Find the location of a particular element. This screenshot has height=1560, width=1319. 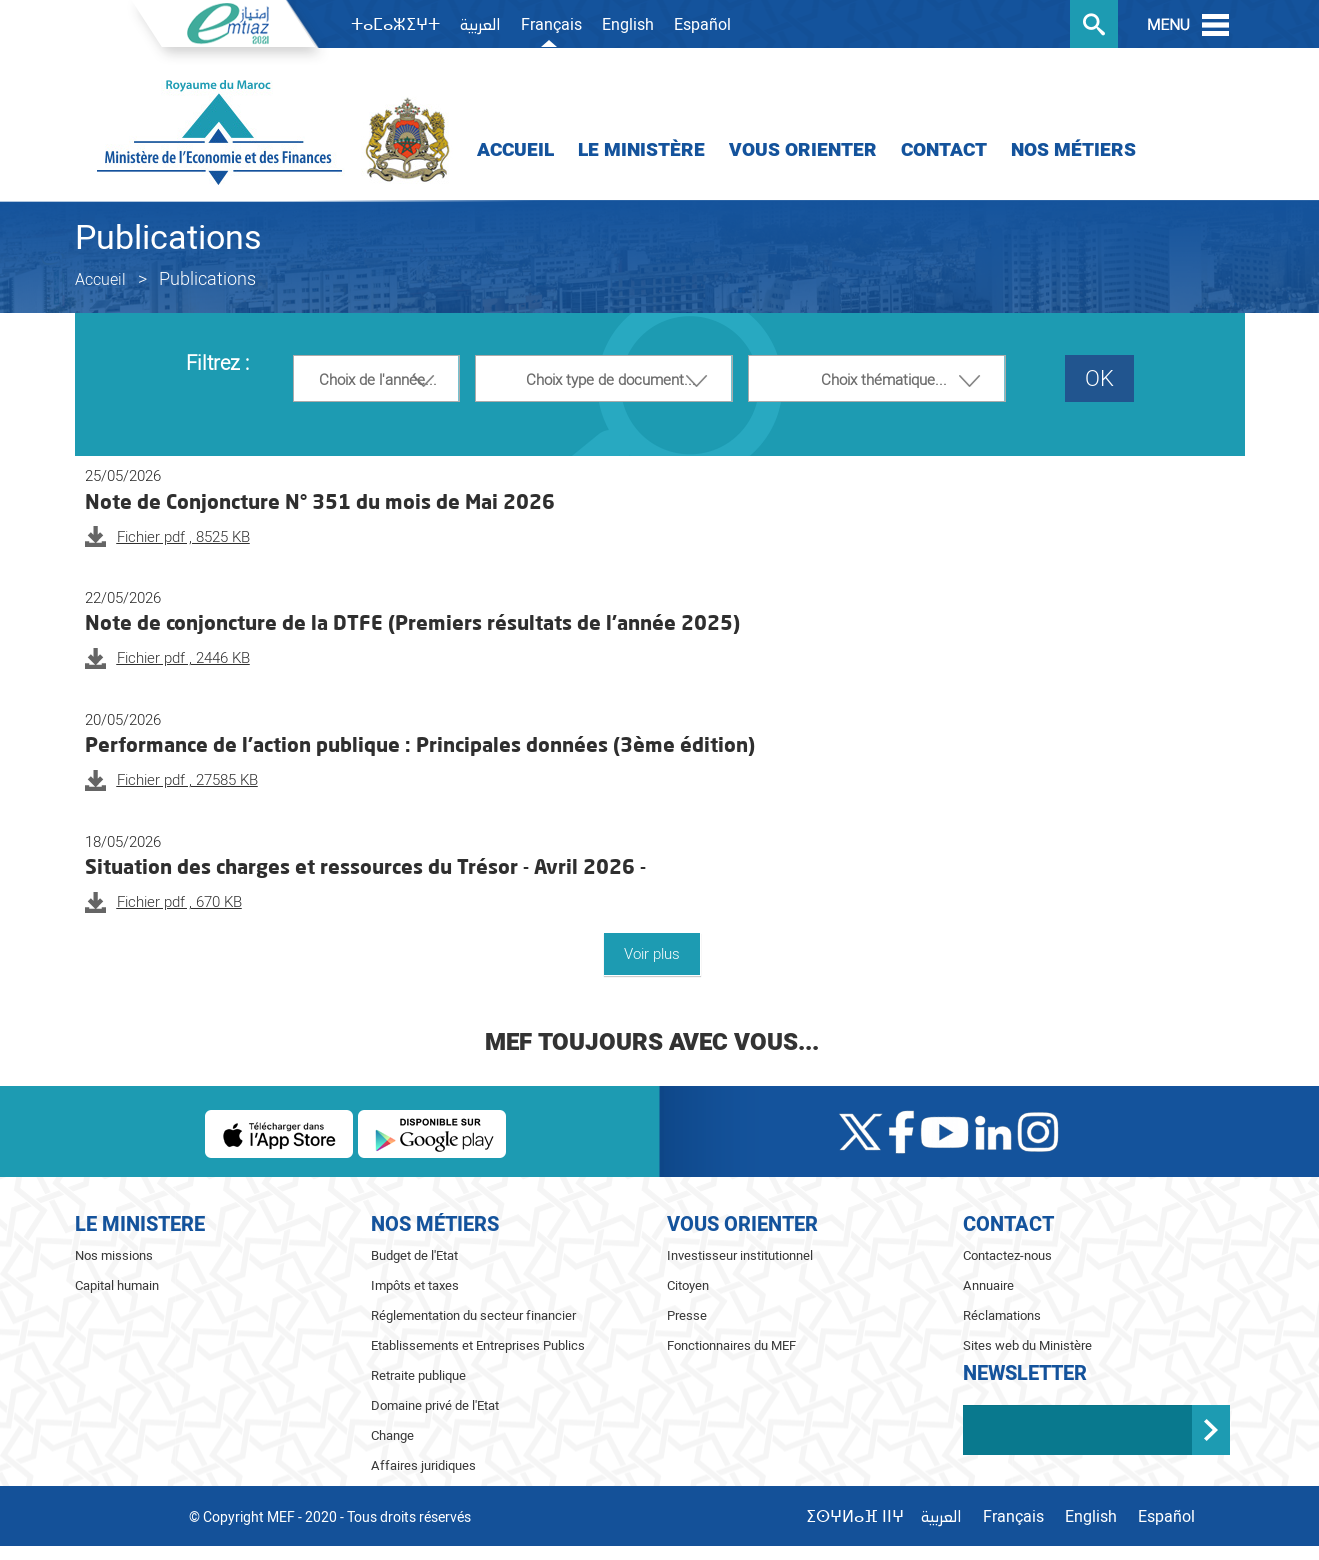

Impôts et taxes is located at coordinates (415, 1285).